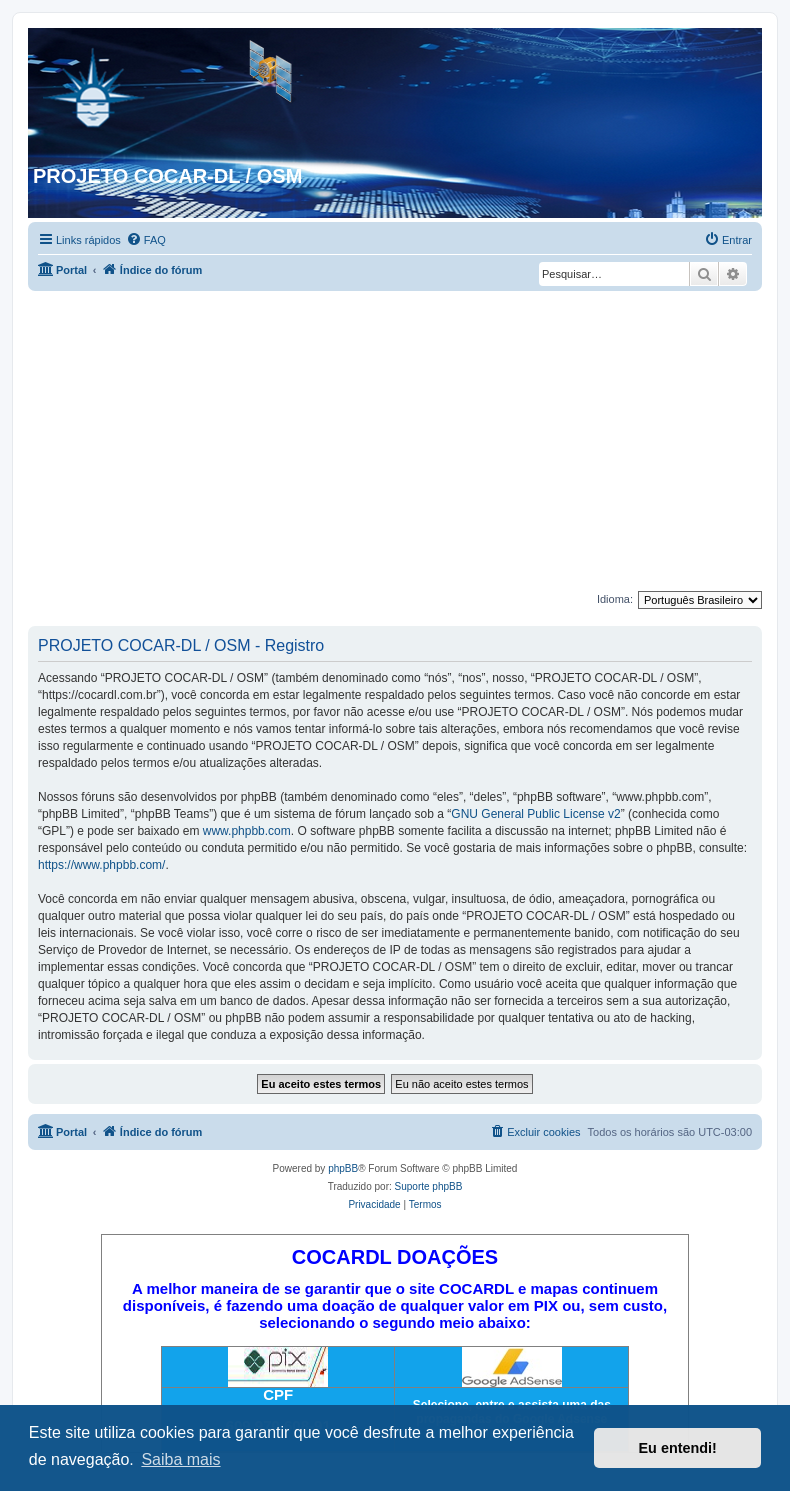 Image resolution: width=790 pixels, height=1491 pixels. What do you see at coordinates (101, 865) in the screenshot?
I see `https://www.phpbb.com/` at bounding box center [101, 865].